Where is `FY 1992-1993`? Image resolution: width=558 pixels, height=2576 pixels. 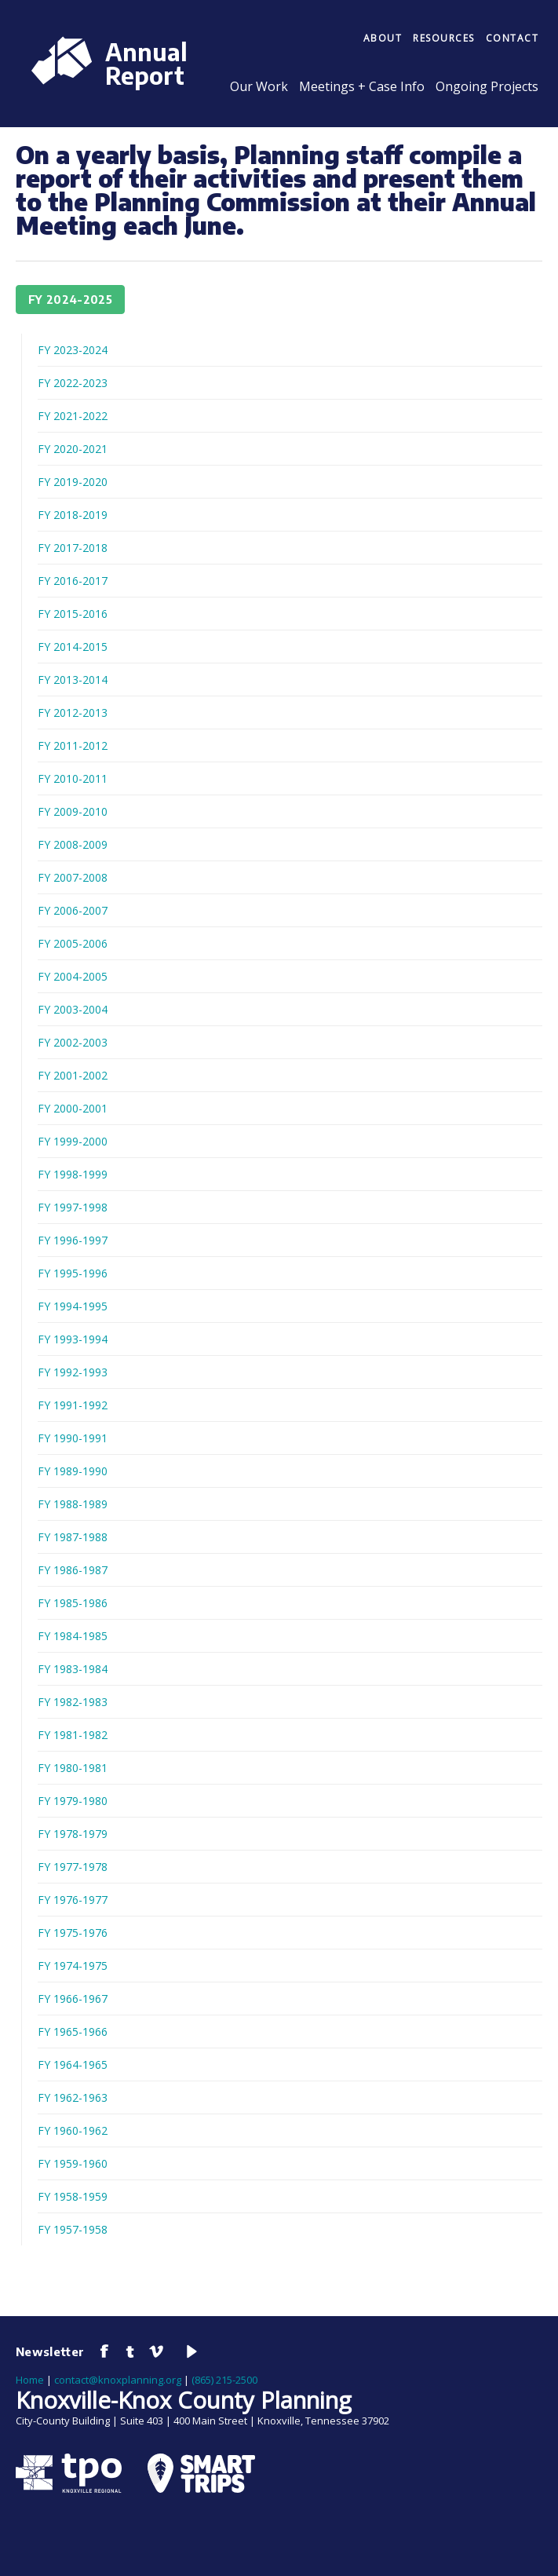 FY 1992-1993 is located at coordinates (73, 1372).